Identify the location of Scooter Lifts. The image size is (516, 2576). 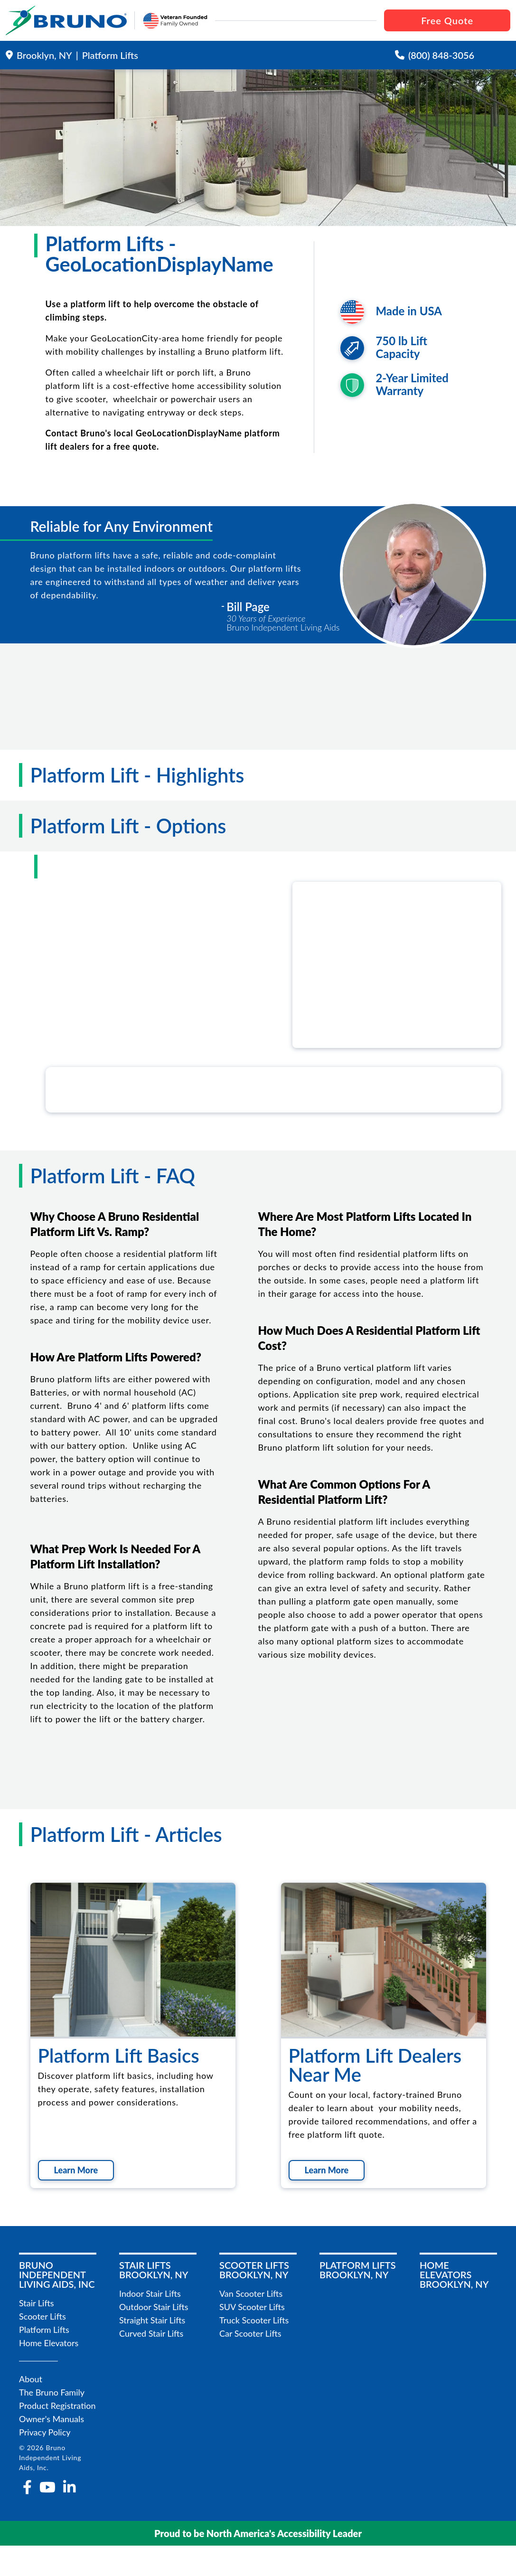
(42, 2316).